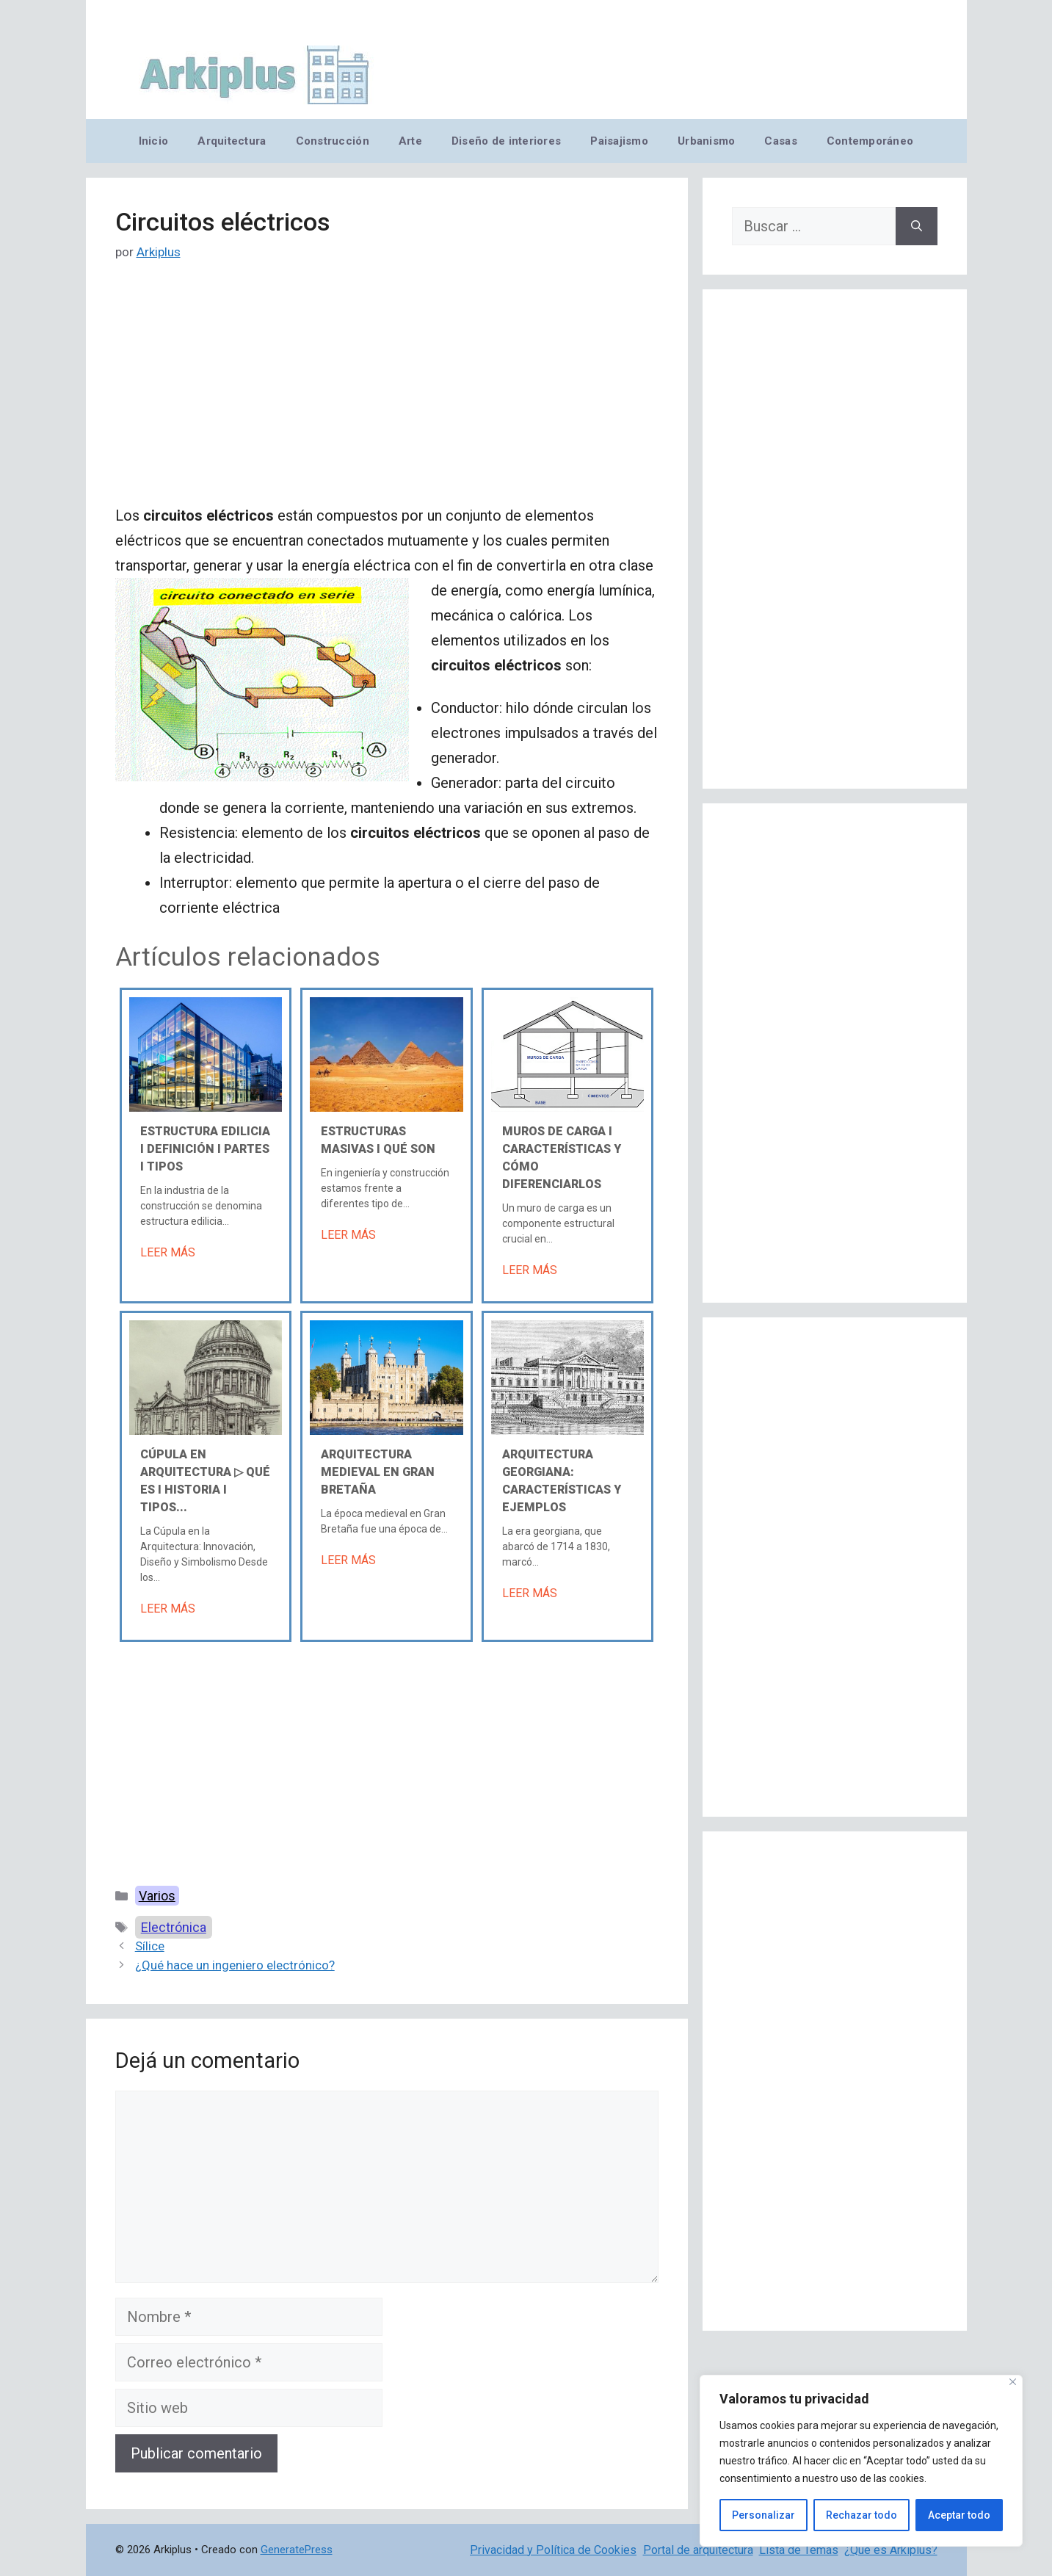  Describe the element at coordinates (149, 1946) in the screenshot. I see `Sílice` at that location.